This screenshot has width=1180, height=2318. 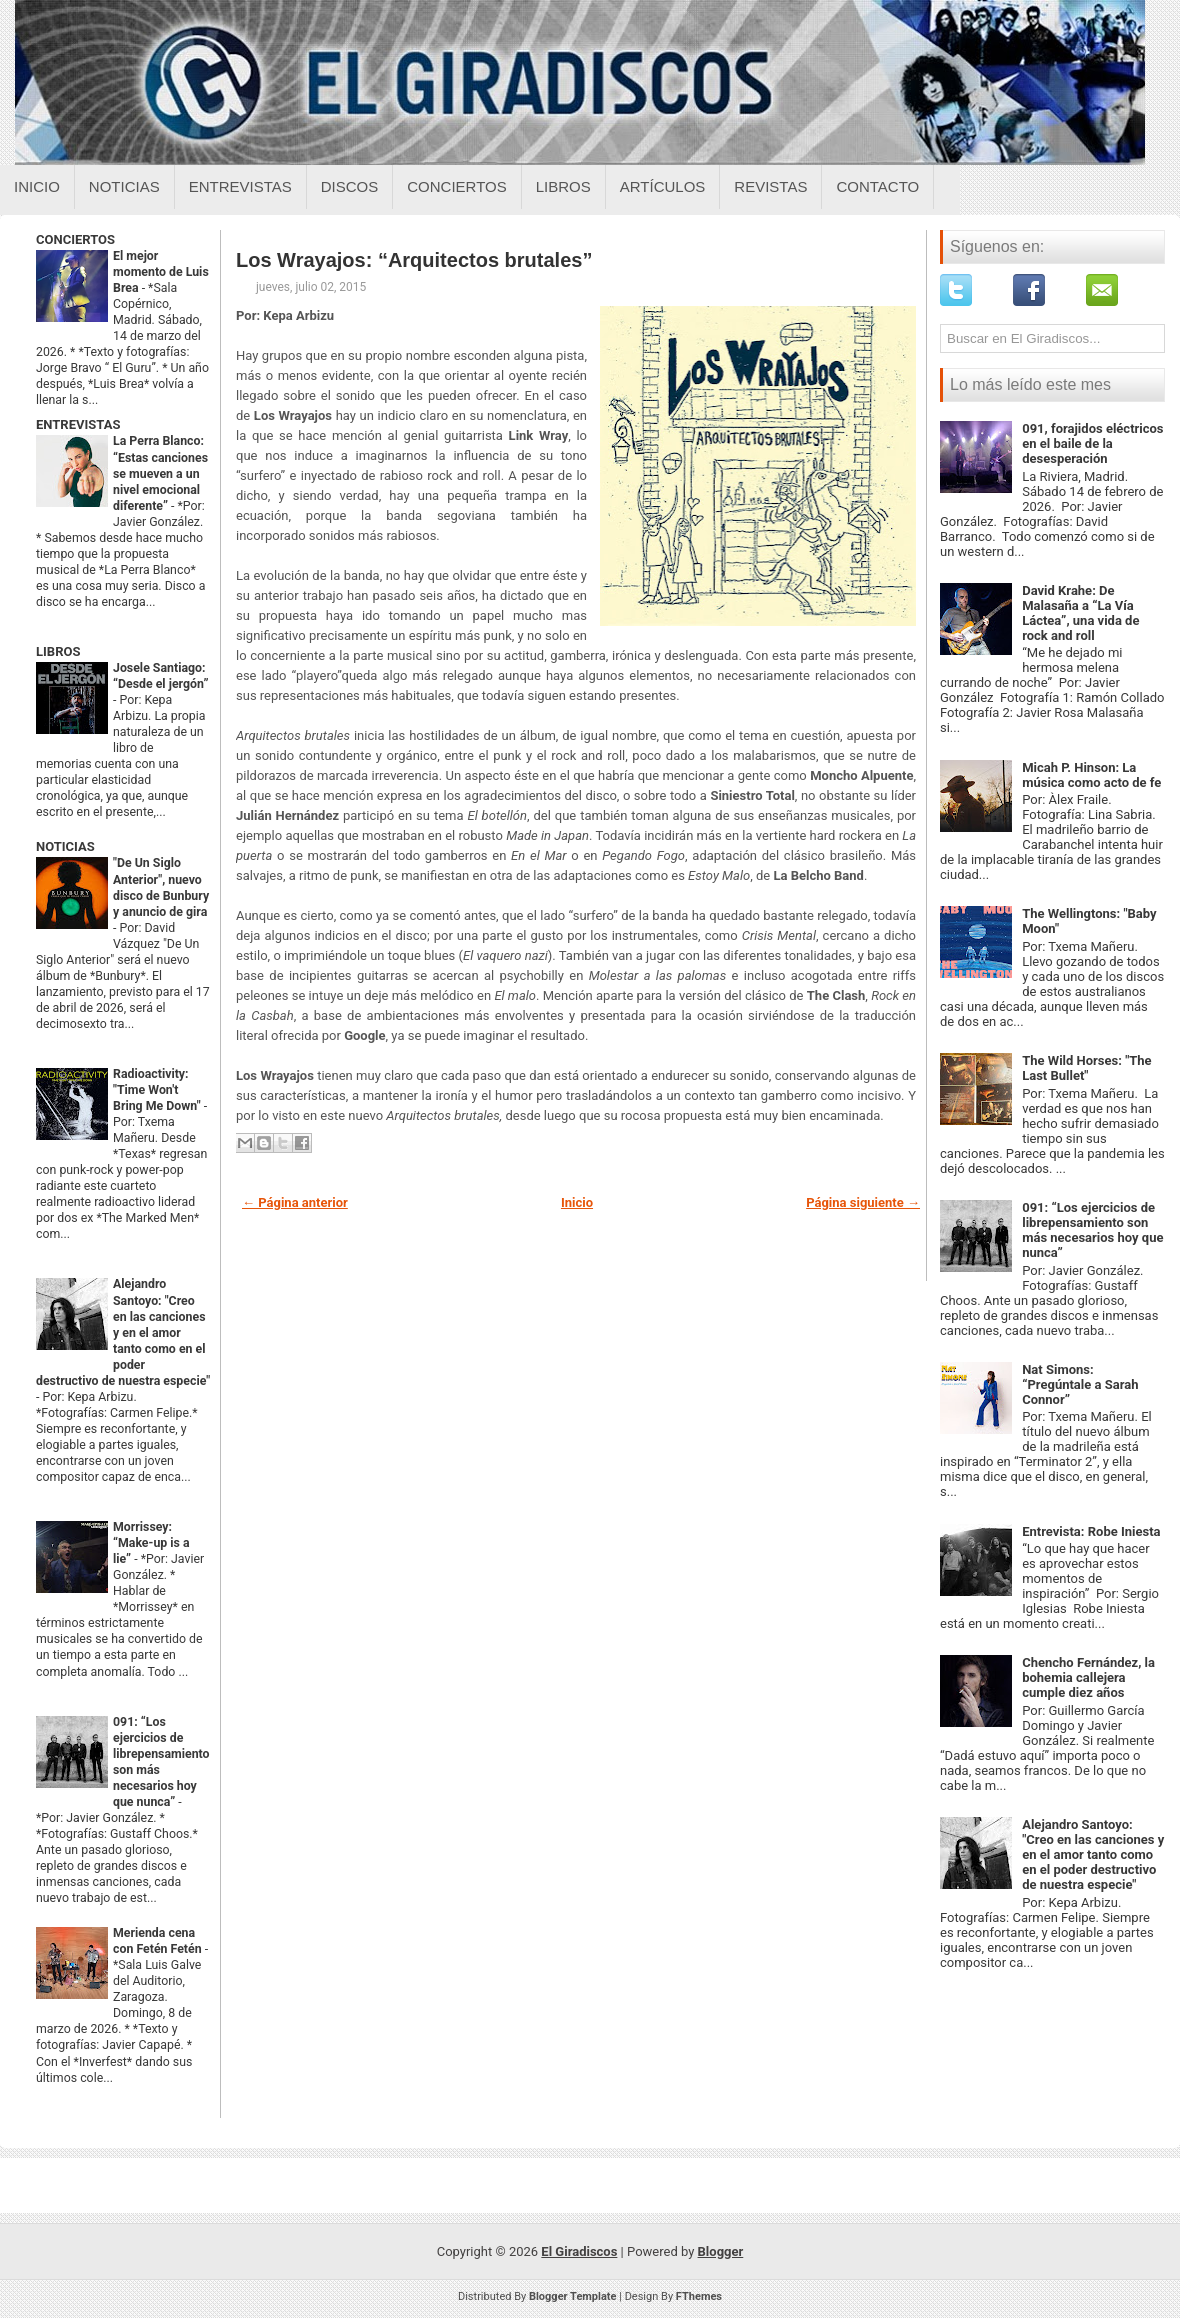 I want to click on David Krahe: De Malasaña a “La Vía Láctea”, una vida de rock and roll, so click(x=1080, y=613).